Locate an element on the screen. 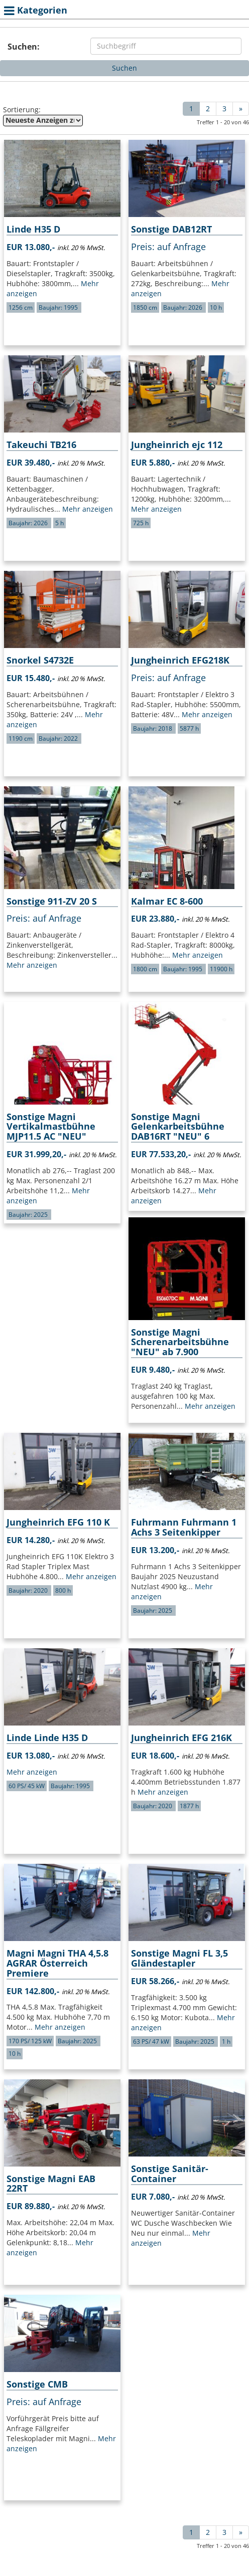 The width and height of the screenshot is (249, 2576). Jungheinrich EFG218K is located at coordinates (180, 660).